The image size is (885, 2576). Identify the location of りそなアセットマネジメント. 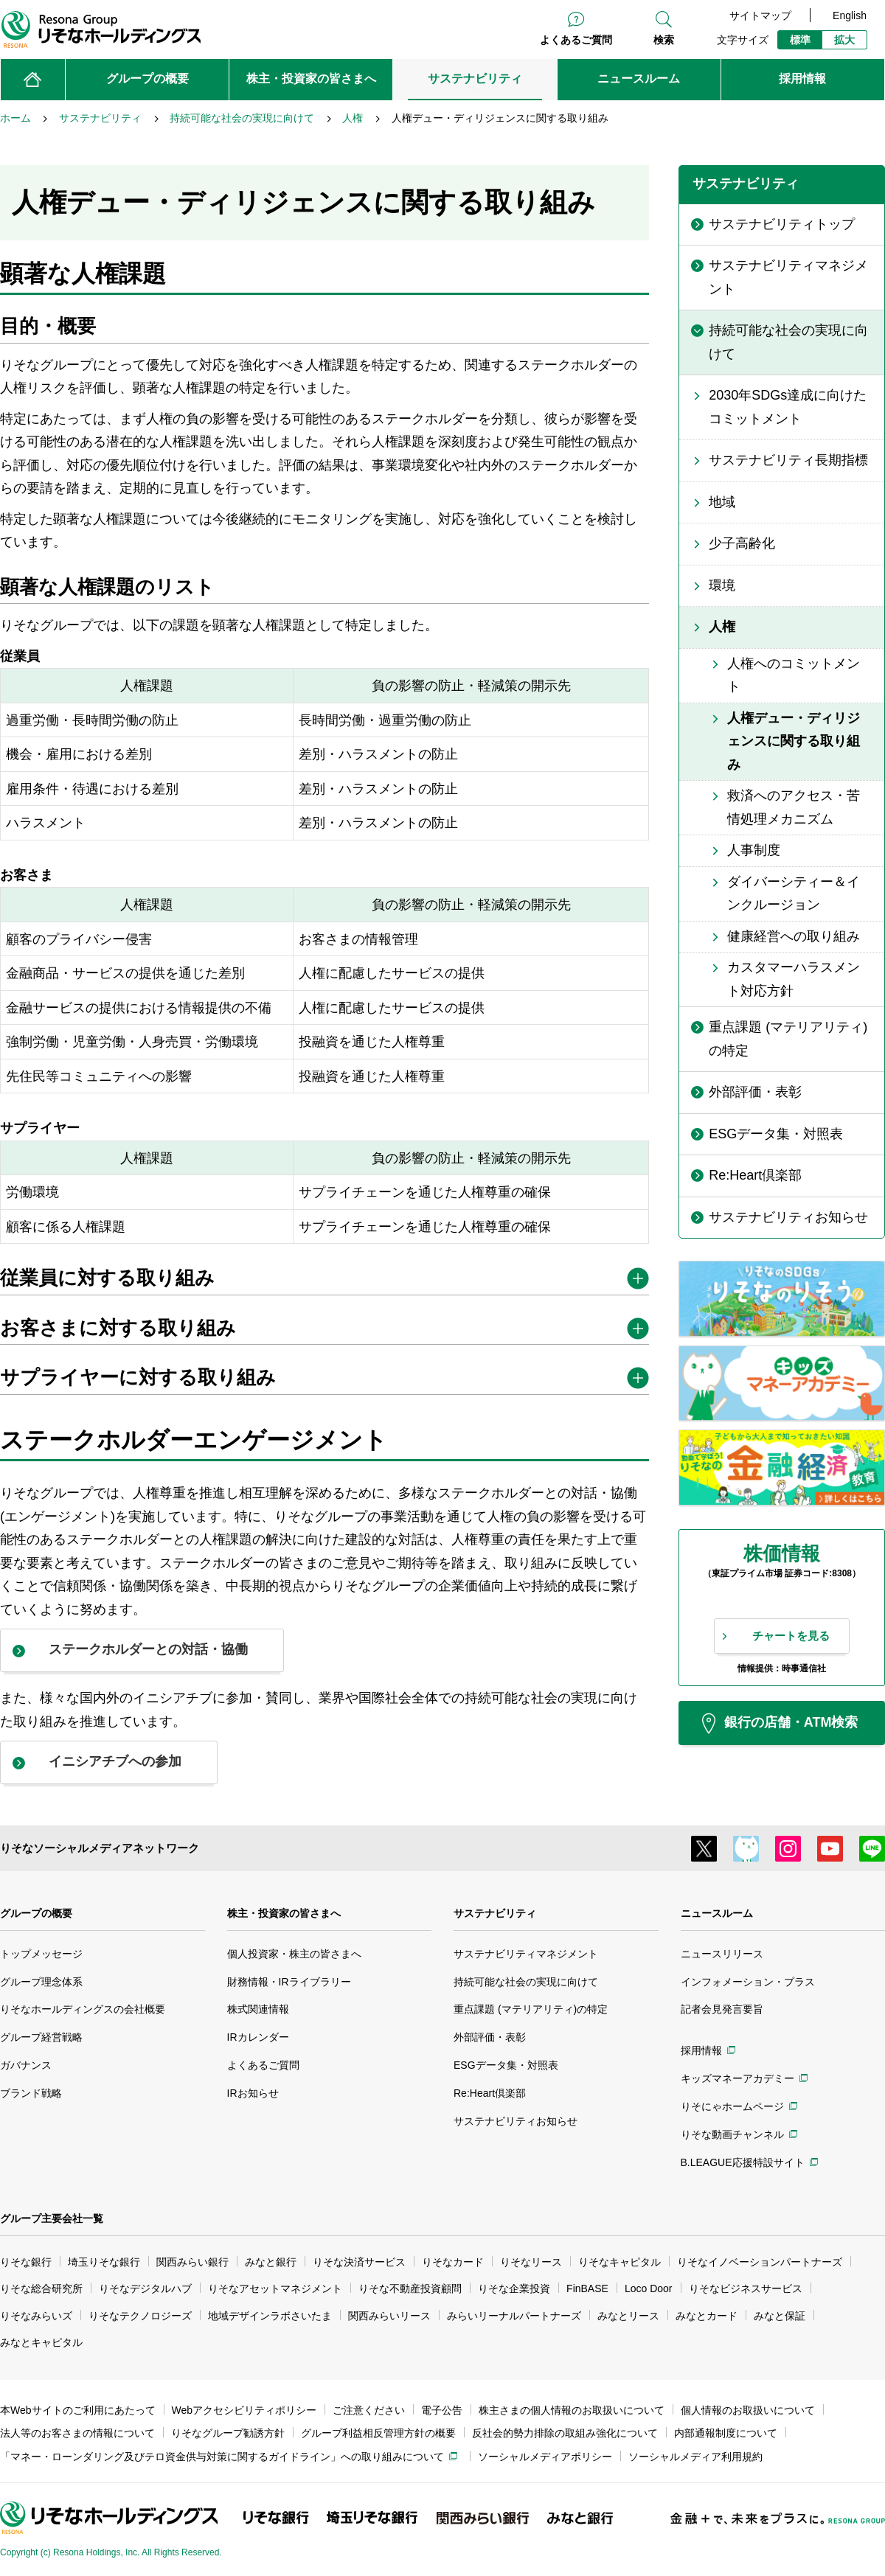
(275, 2288).